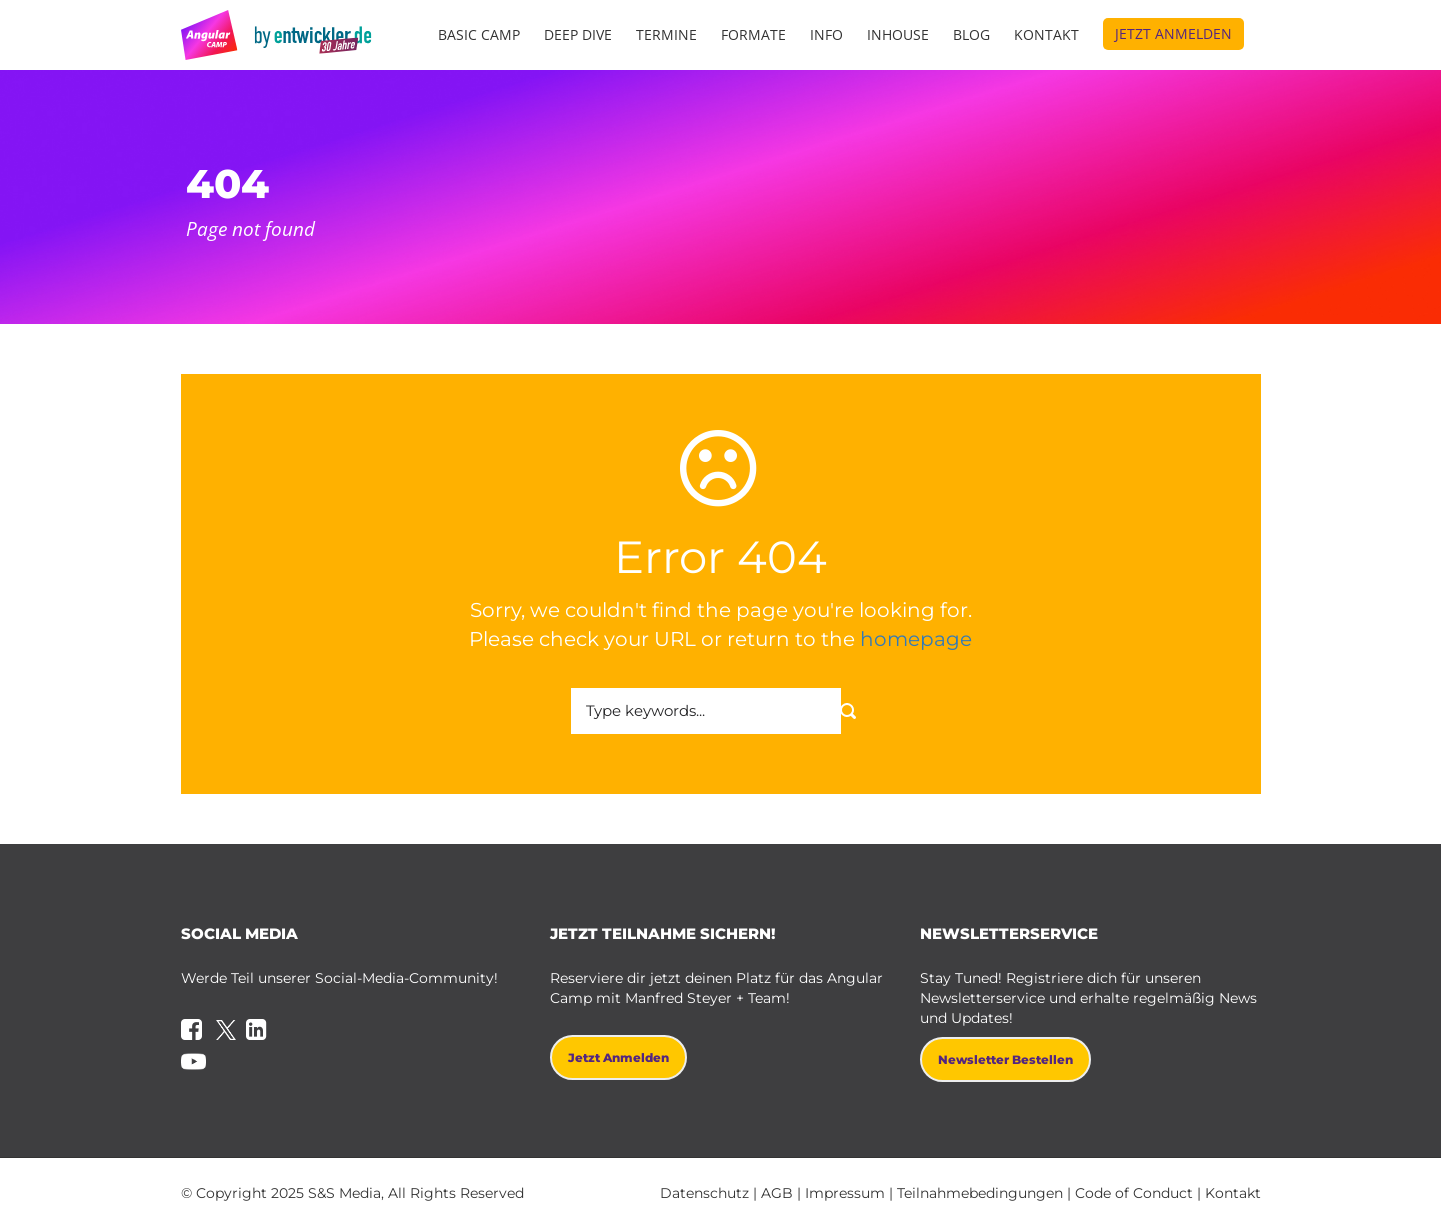 Image resolution: width=1441 pixels, height=1228 pixels. What do you see at coordinates (578, 34) in the screenshot?
I see `Deep Dive` at bounding box center [578, 34].